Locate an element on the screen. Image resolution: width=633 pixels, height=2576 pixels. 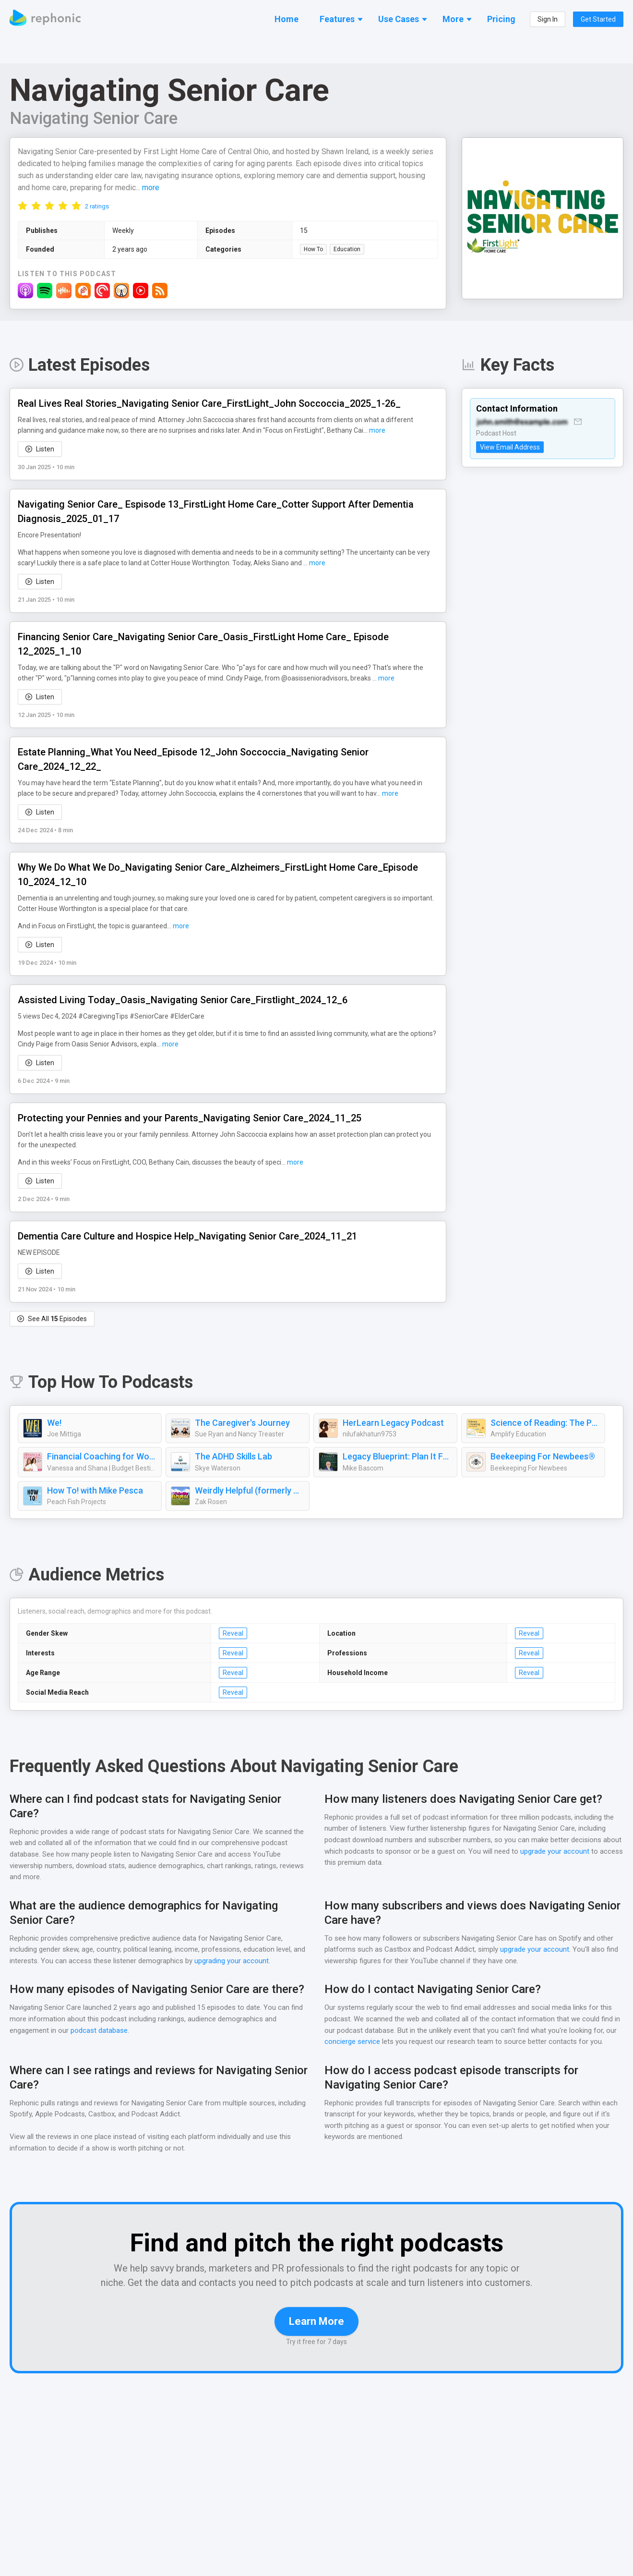
2 ratings is located at coordinates (97, 206).